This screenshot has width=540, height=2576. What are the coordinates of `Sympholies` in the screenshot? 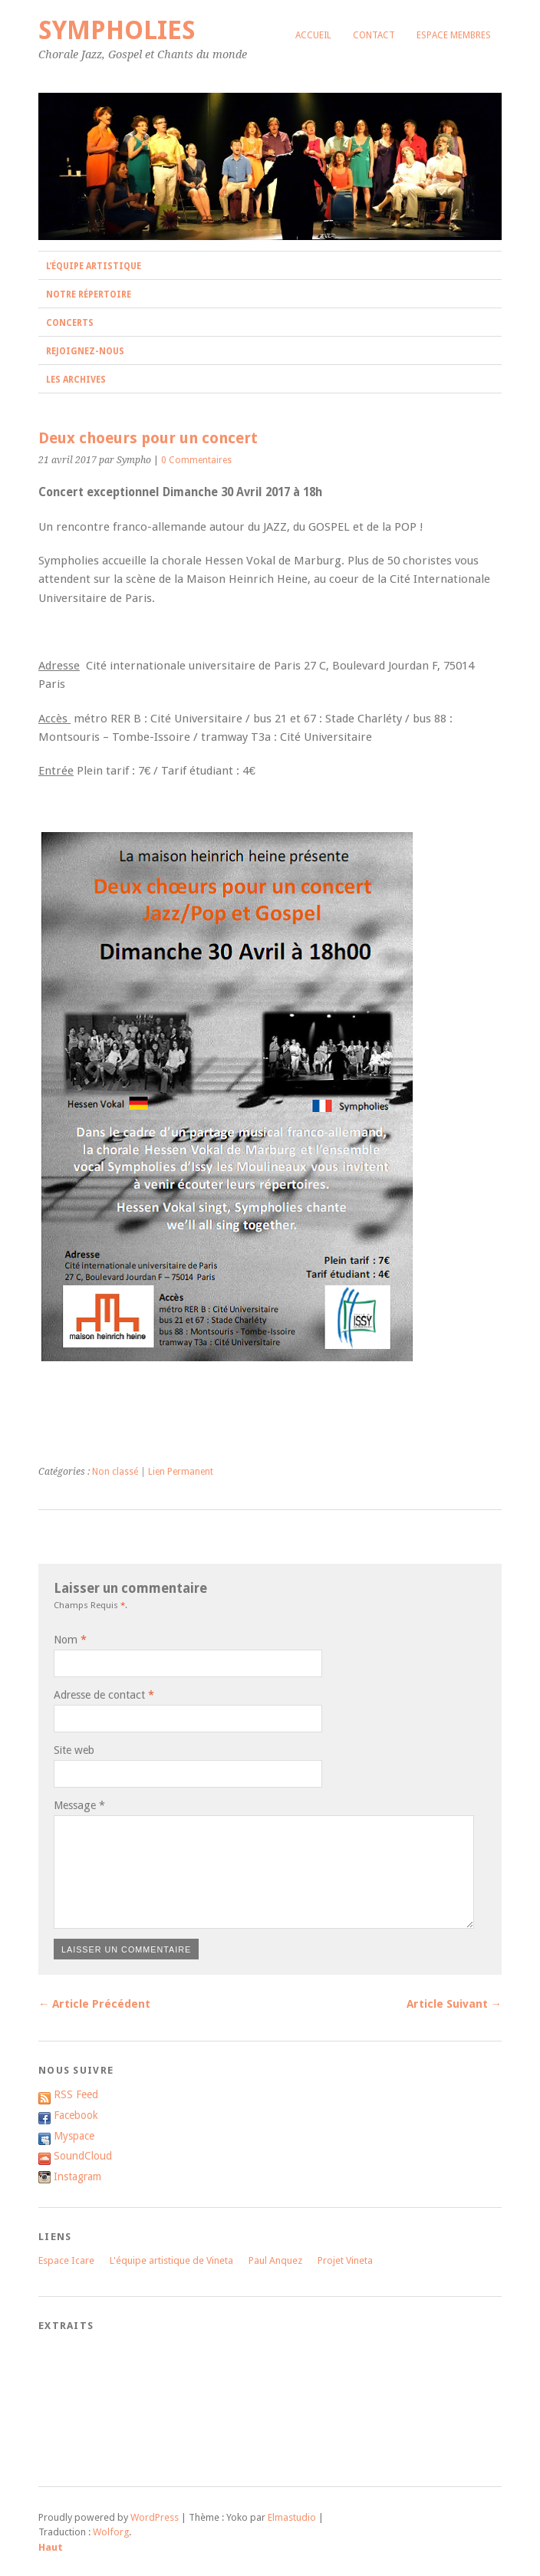 It's located at (117, 30).